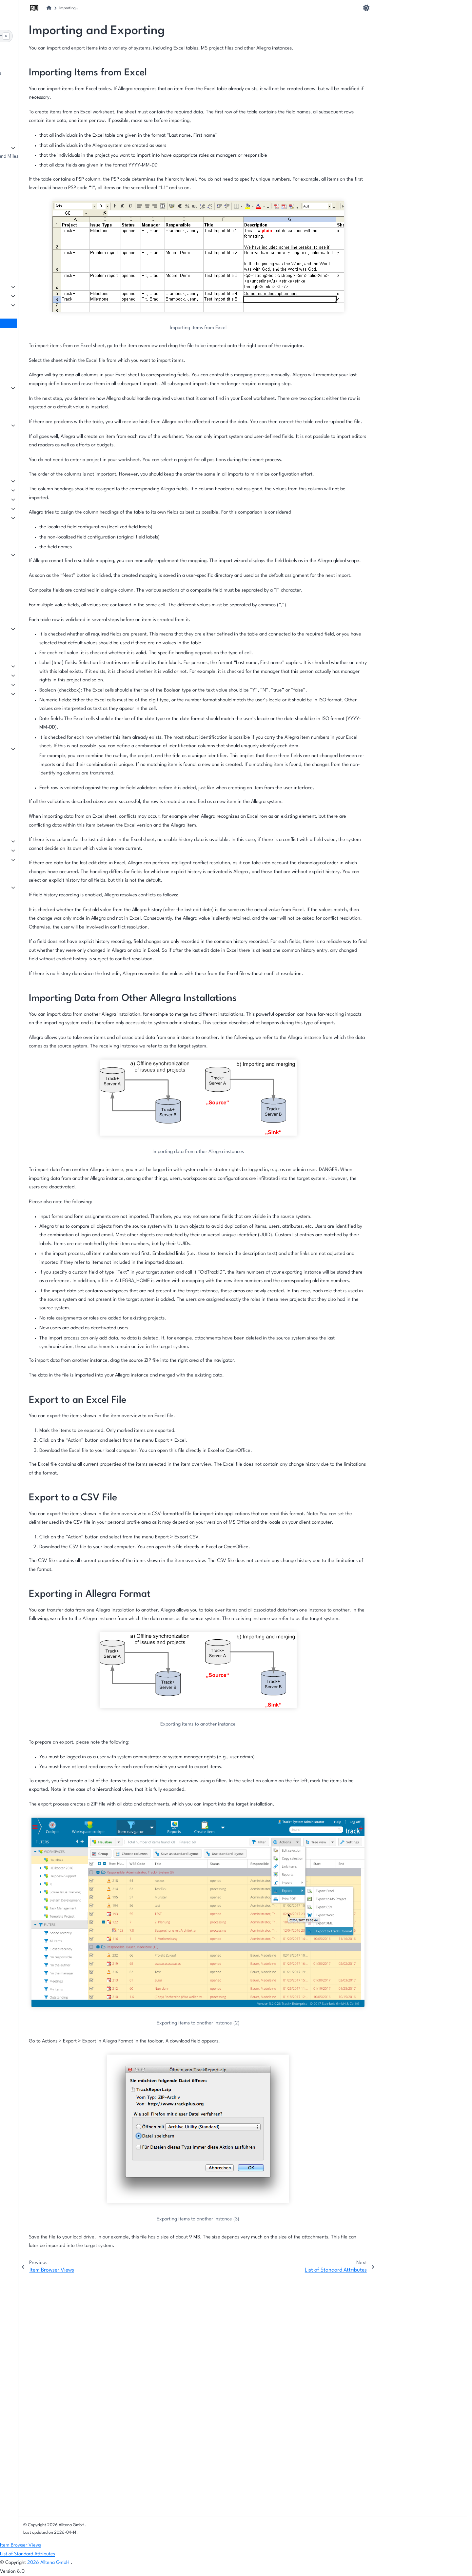 The height and width of the screenshot is (2576, 472). Describe the element at coordinates (62, 73) in the screenshot. I see `The basic principle: Items in workspaces` at that location.